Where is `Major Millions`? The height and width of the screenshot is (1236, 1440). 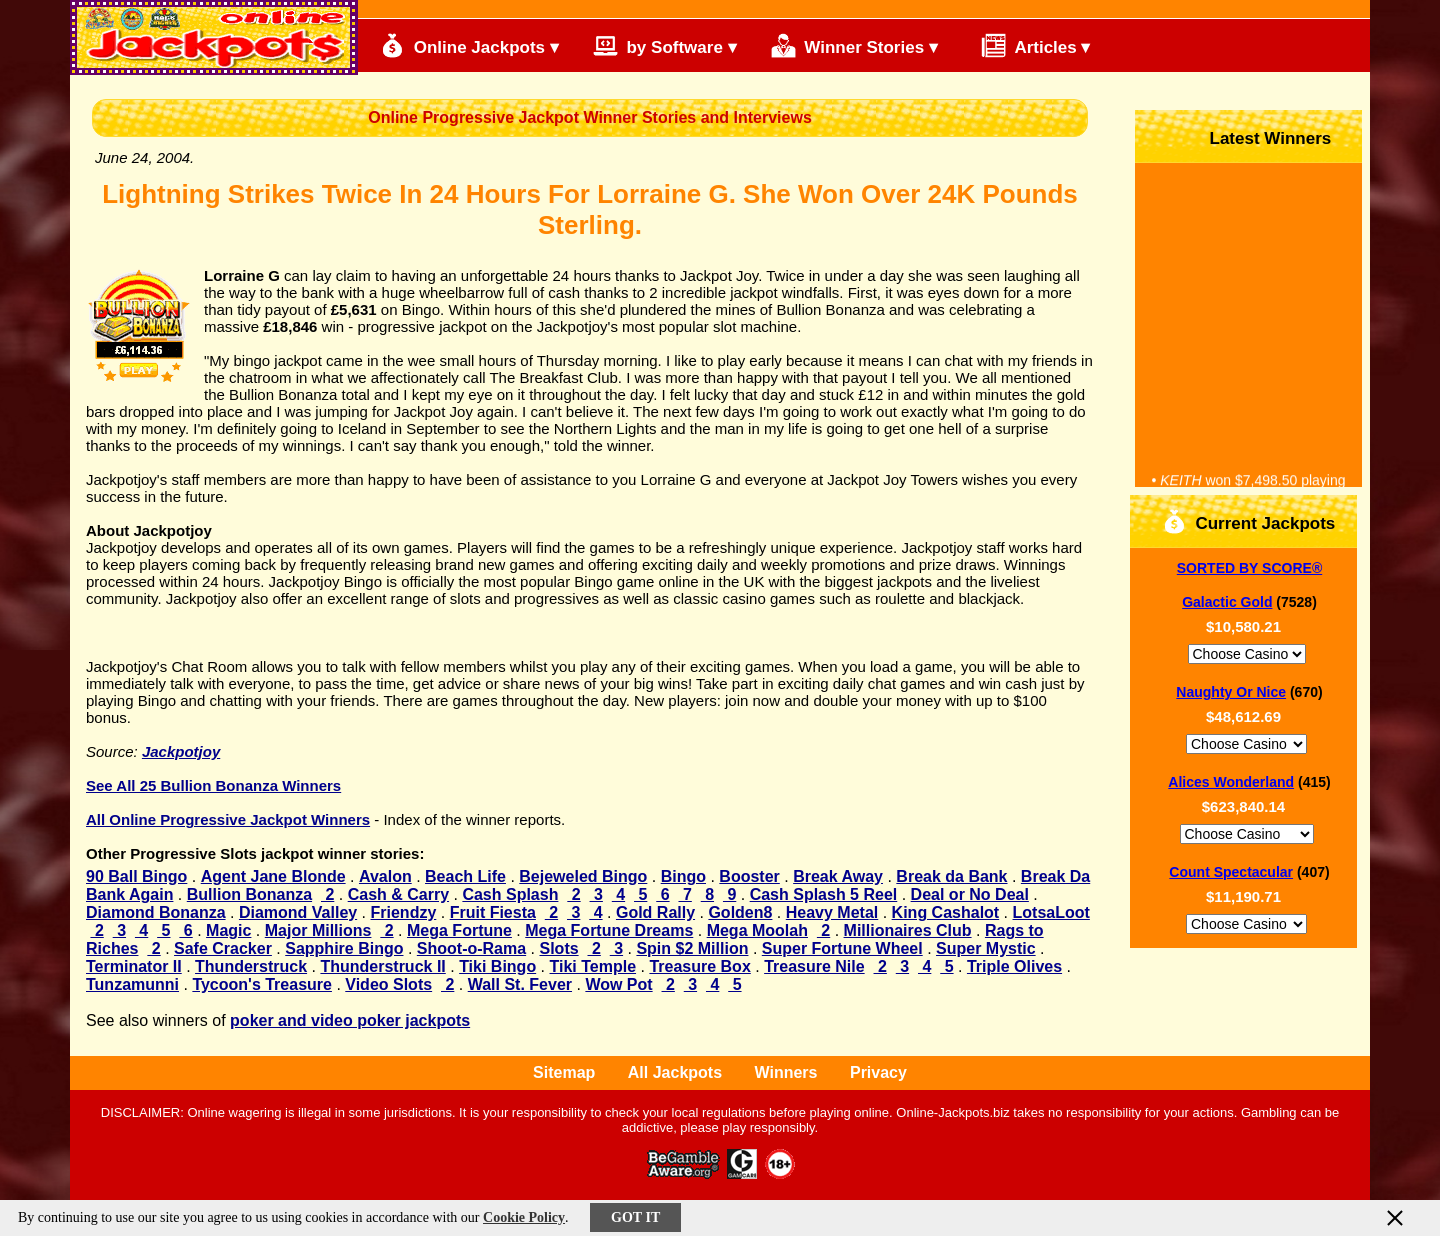 Major Millions is located at coordinates (318, 930).